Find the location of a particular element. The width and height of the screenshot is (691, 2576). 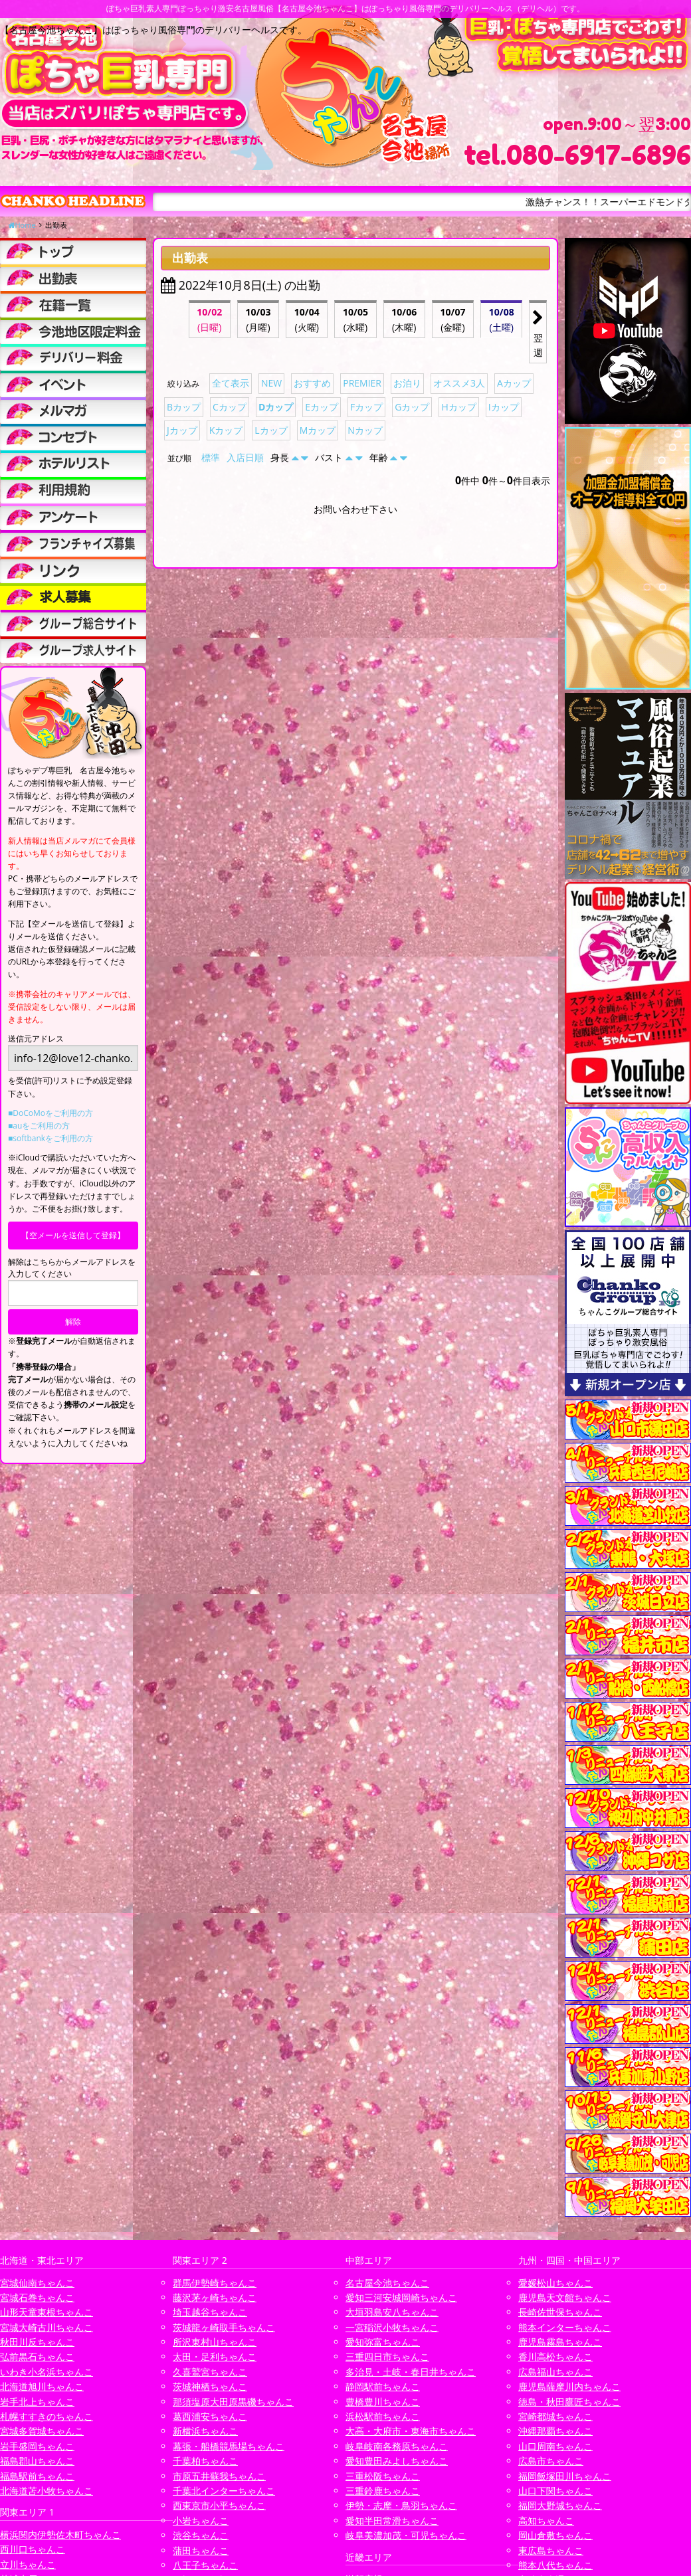

全て表示 is located at coordinates (230, 383).